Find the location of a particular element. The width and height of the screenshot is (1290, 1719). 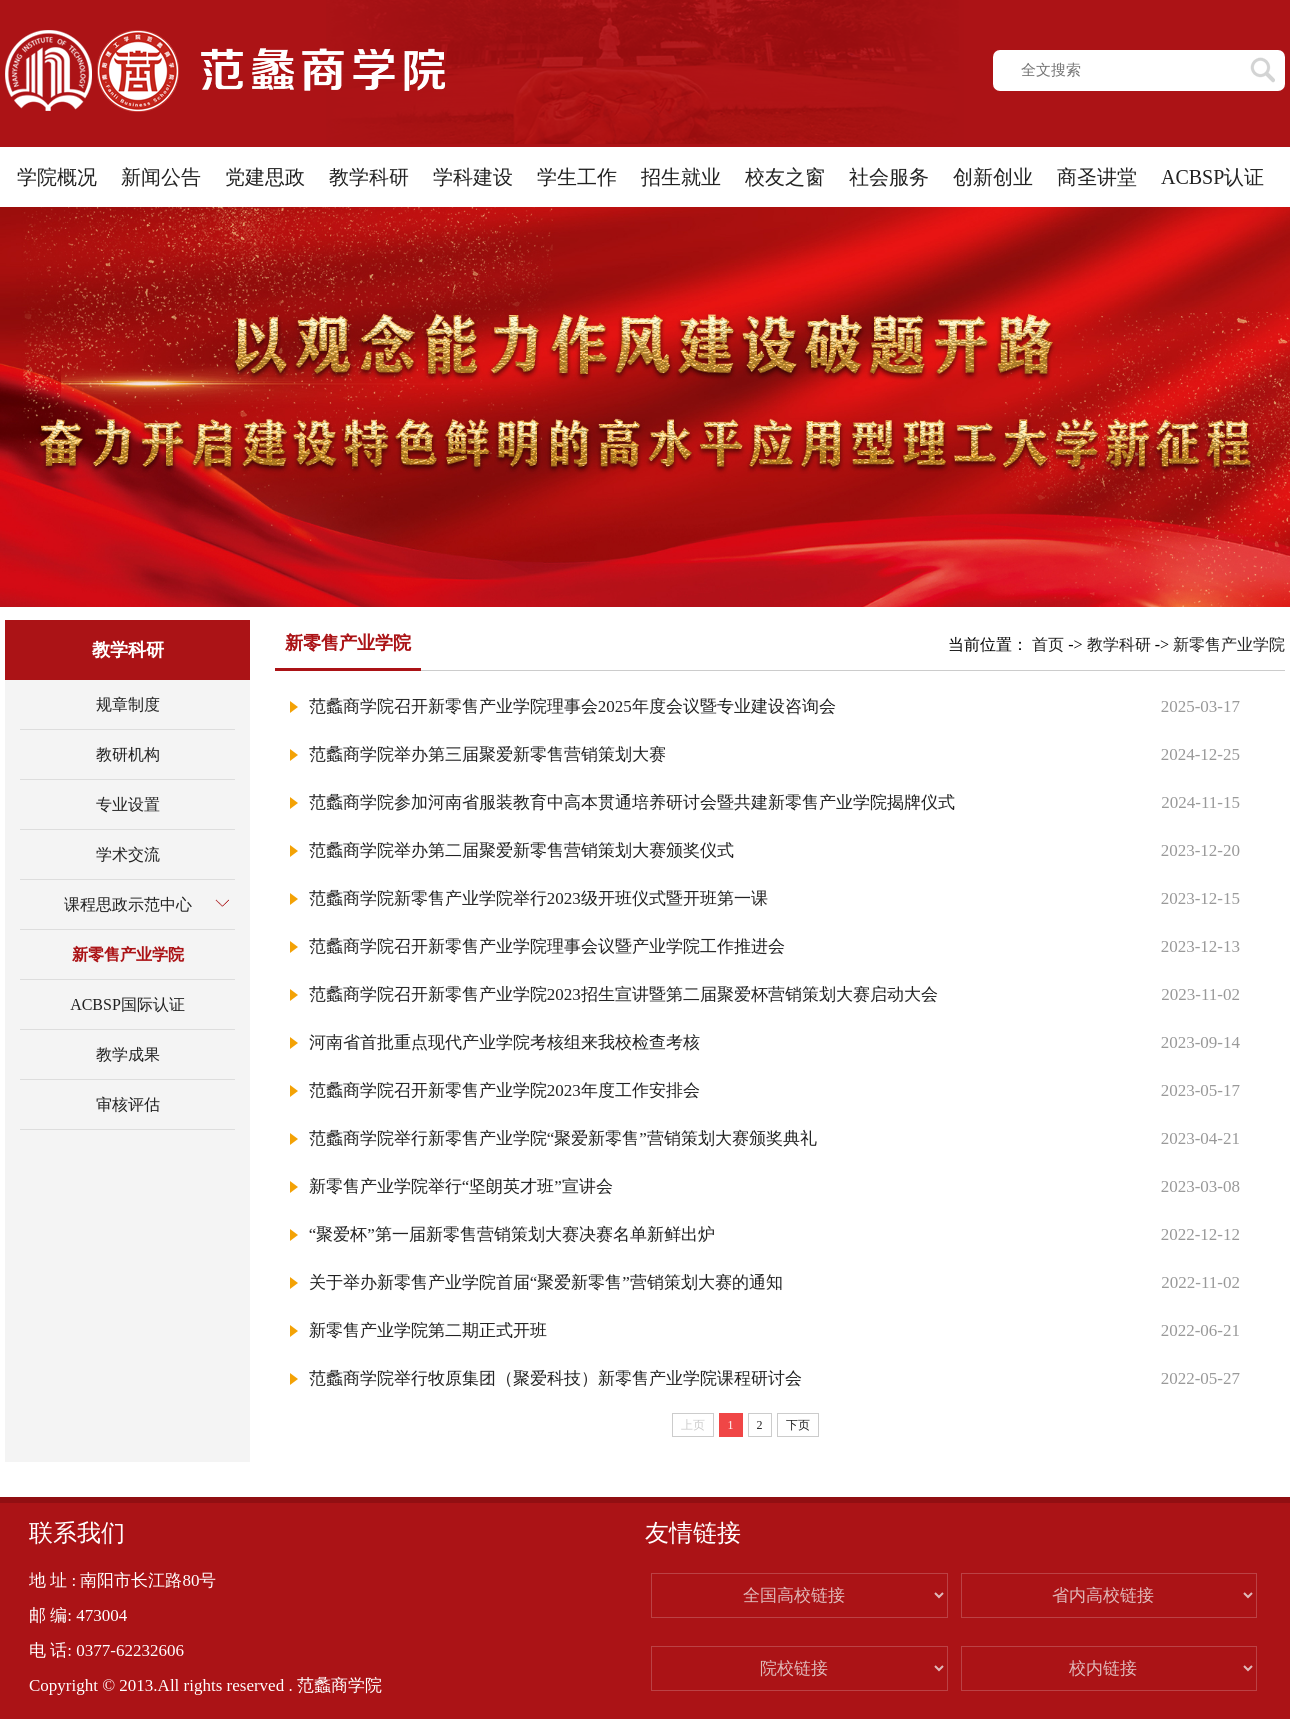

范蠡商学院举办第二届聚爱新零售营销策划大赛颁奖仪式 is located at coordinates (521, 850).